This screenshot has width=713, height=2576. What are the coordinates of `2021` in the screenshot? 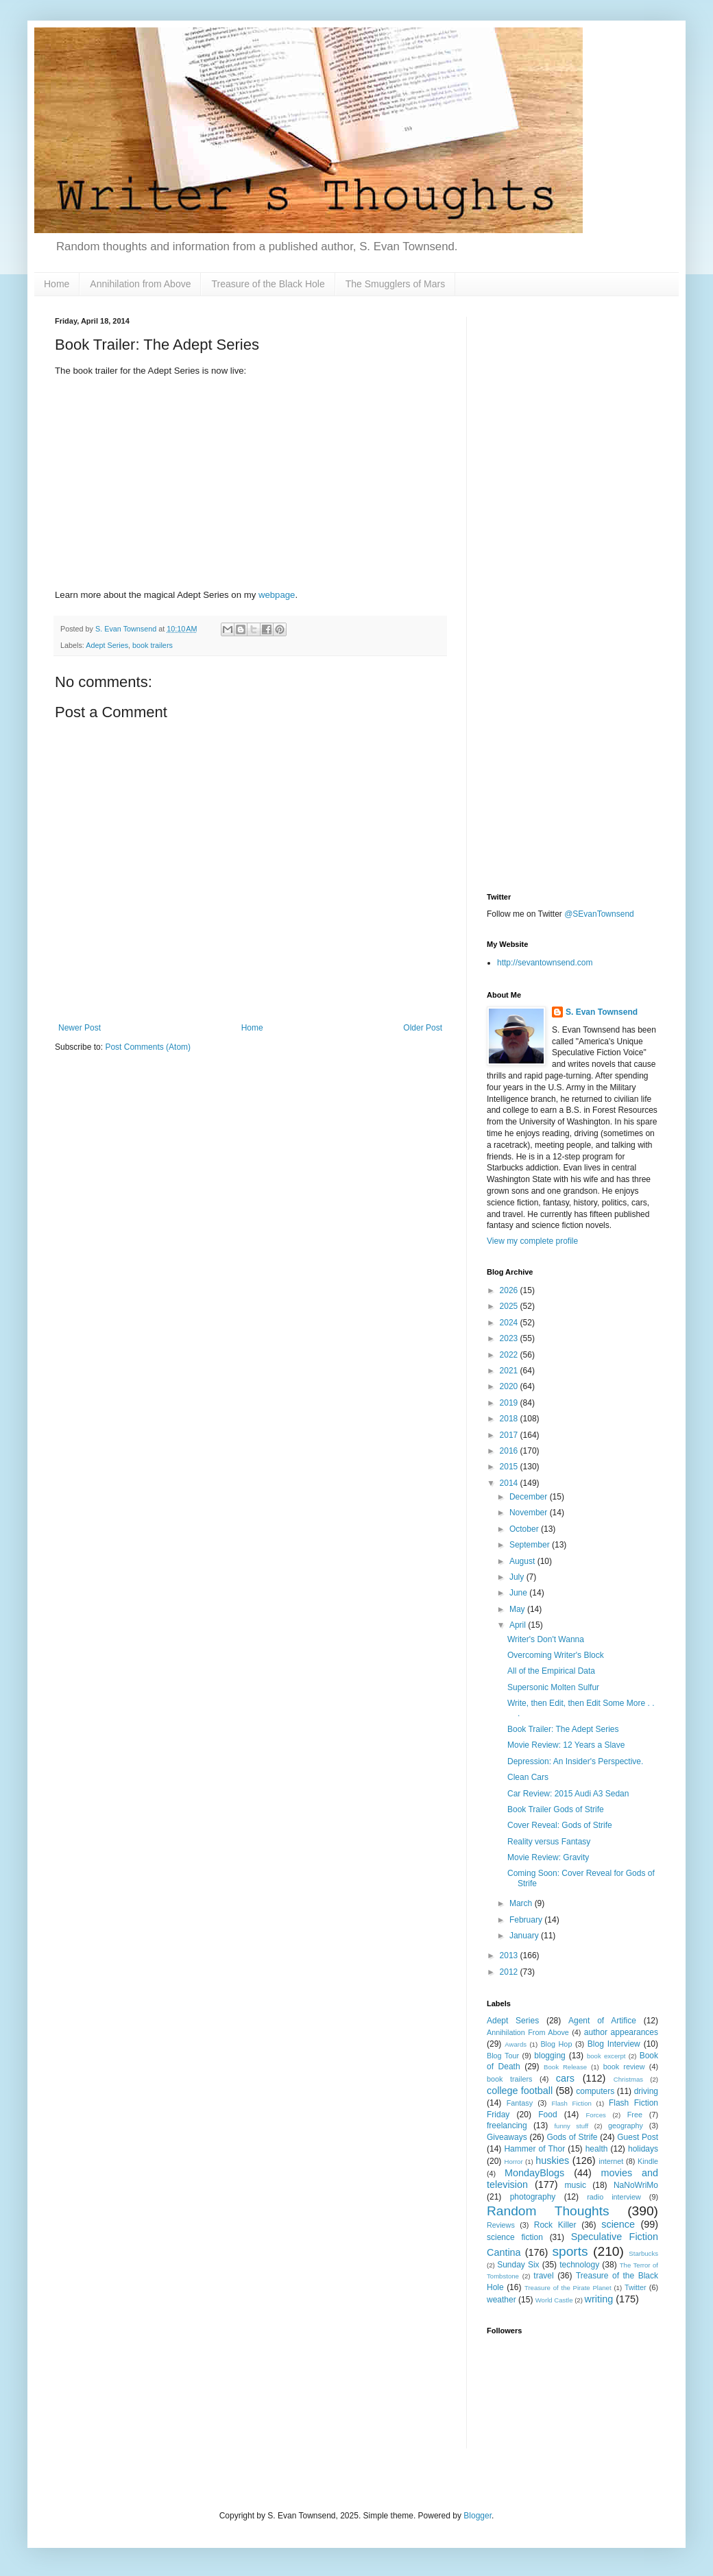 It's located at (510, 1370).